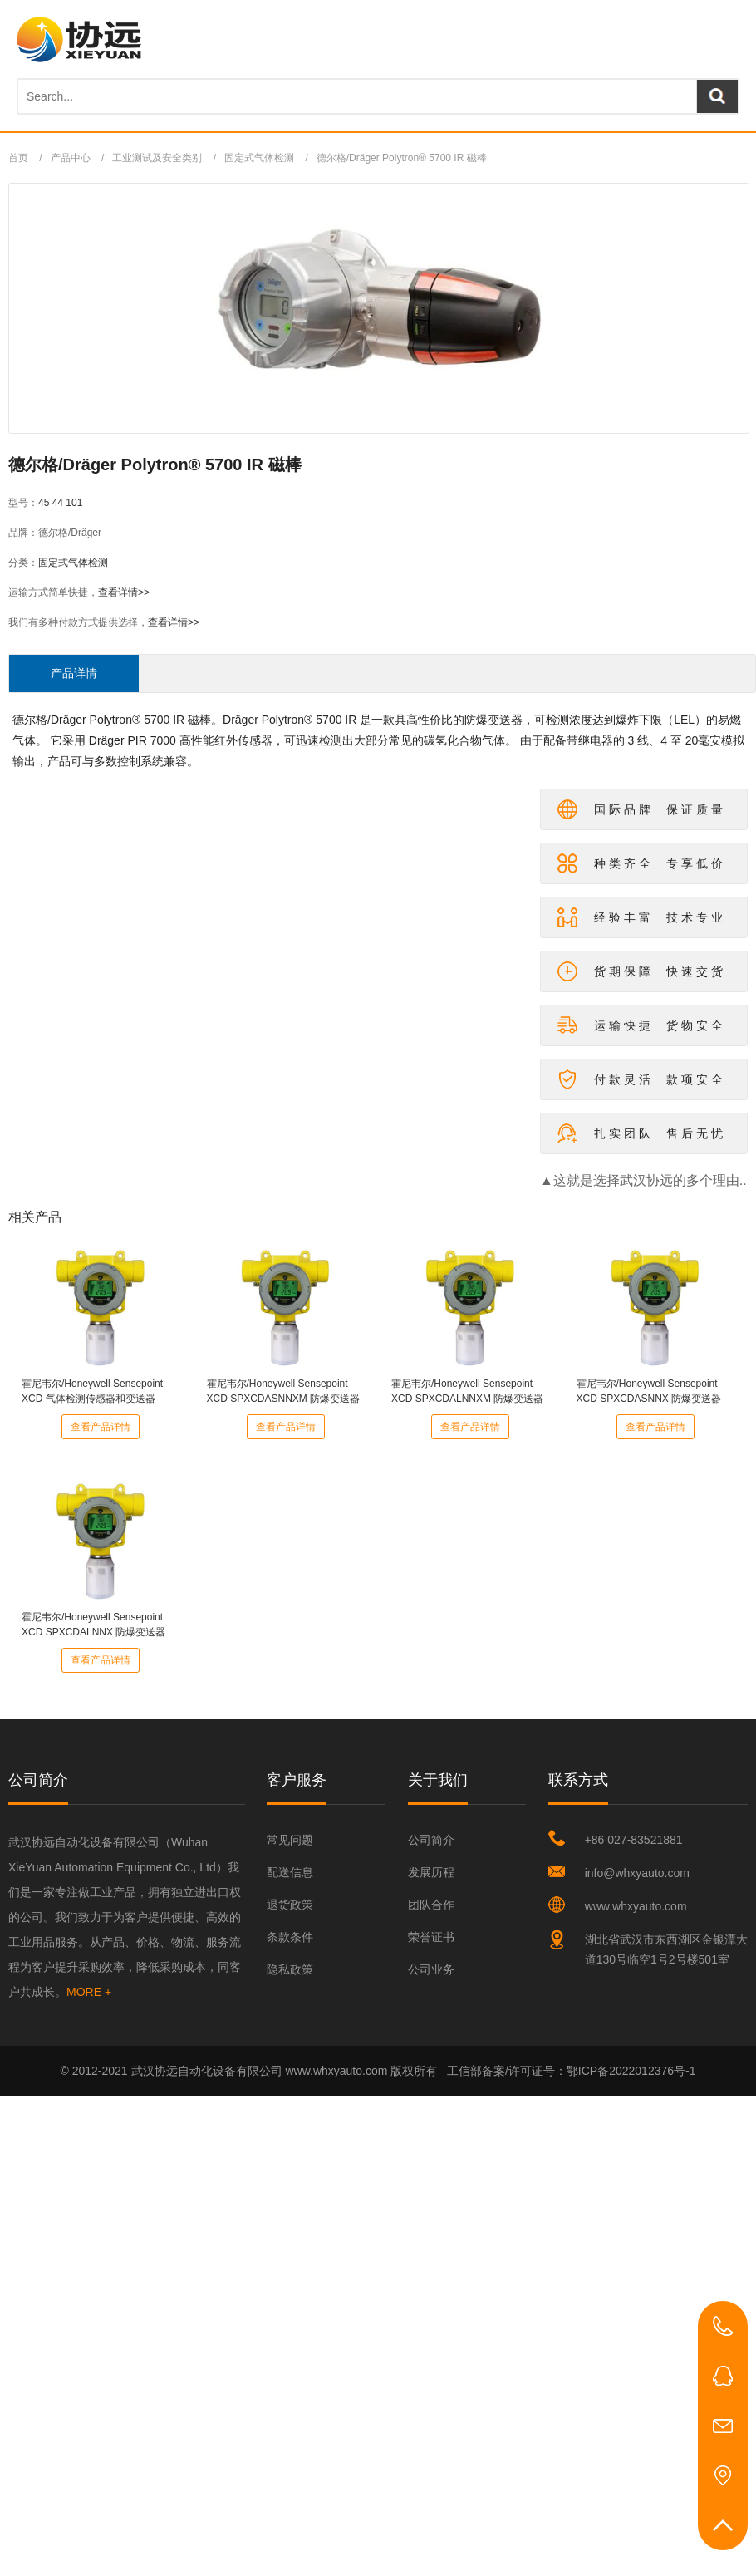 The height and width of the screenshot is (2576, 756). What do you see at coordinates (18, 158) in the screenshot?
I see `首页` at bounding box center [18, 158].